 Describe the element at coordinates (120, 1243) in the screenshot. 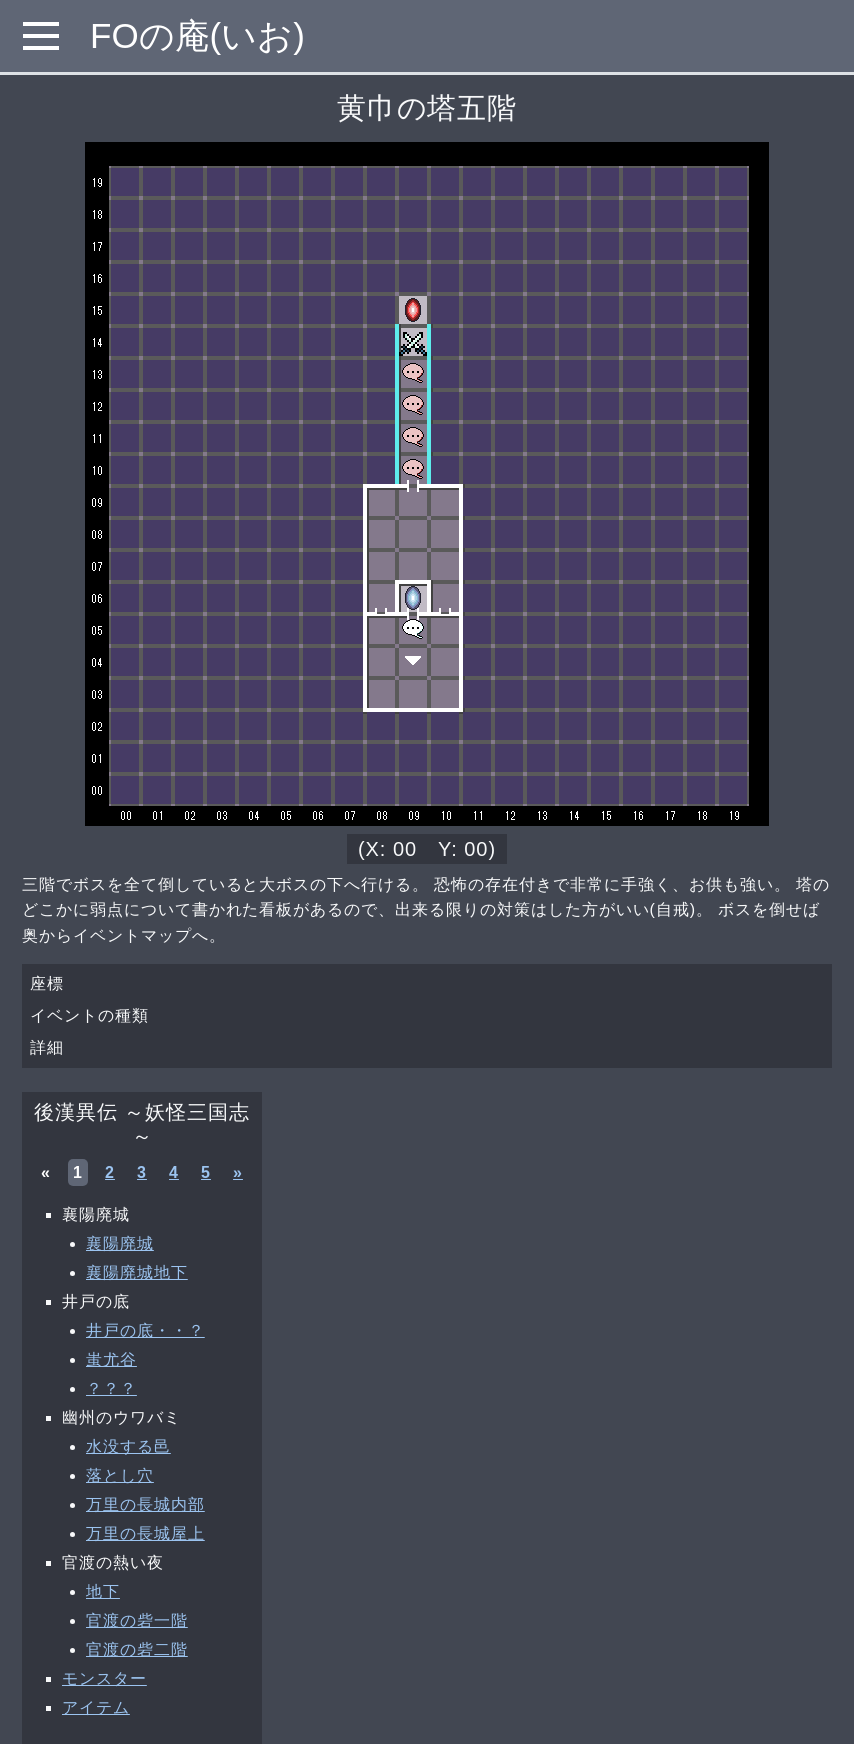

I see `襄陽廃城` at that location.